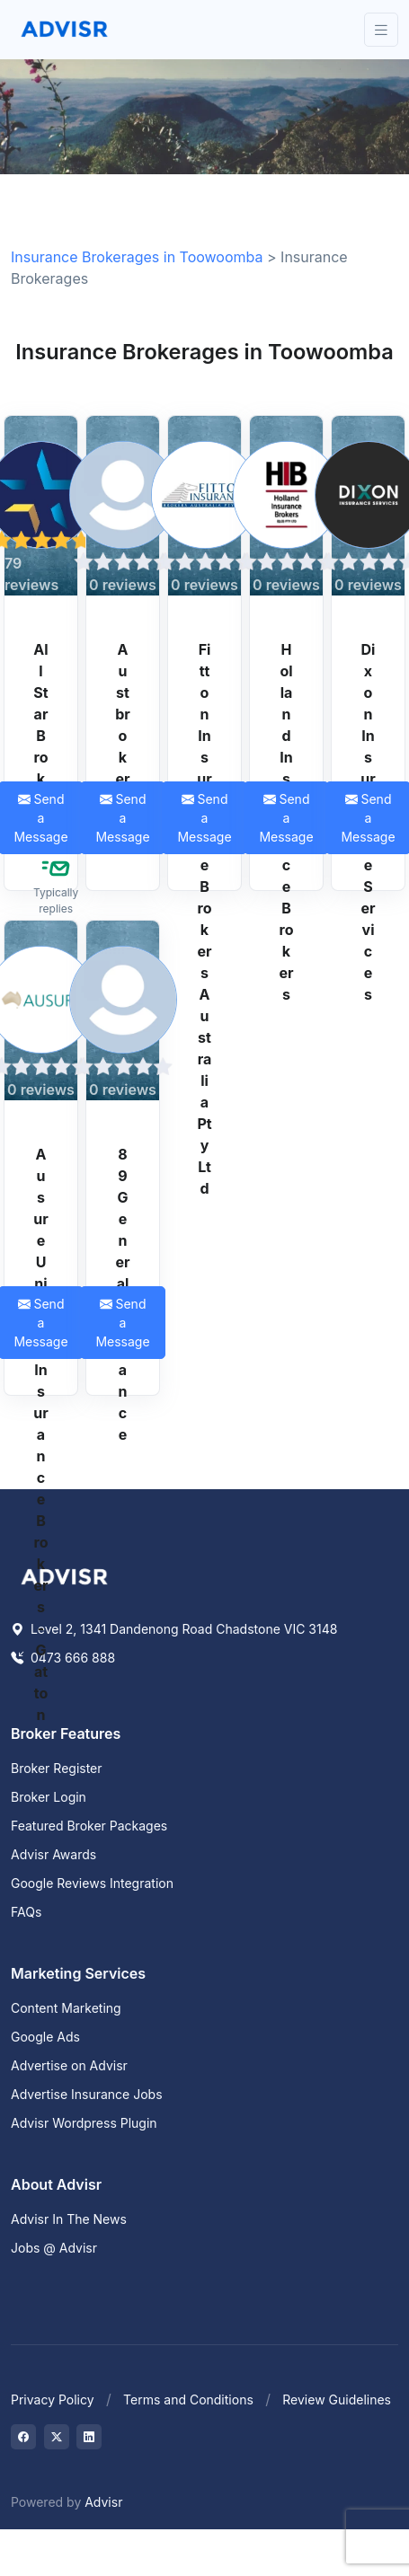 This screenshot has height=2576, width=409. Describe the element at coordinates (381, 30) in the screenshot. I see `[Toggle navigation]` at that location.